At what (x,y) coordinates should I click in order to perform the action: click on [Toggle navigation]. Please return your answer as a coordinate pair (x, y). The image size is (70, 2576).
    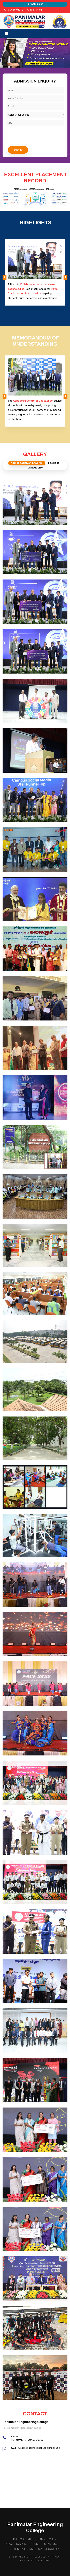
    Looking at the image, I should click on (6, 33).